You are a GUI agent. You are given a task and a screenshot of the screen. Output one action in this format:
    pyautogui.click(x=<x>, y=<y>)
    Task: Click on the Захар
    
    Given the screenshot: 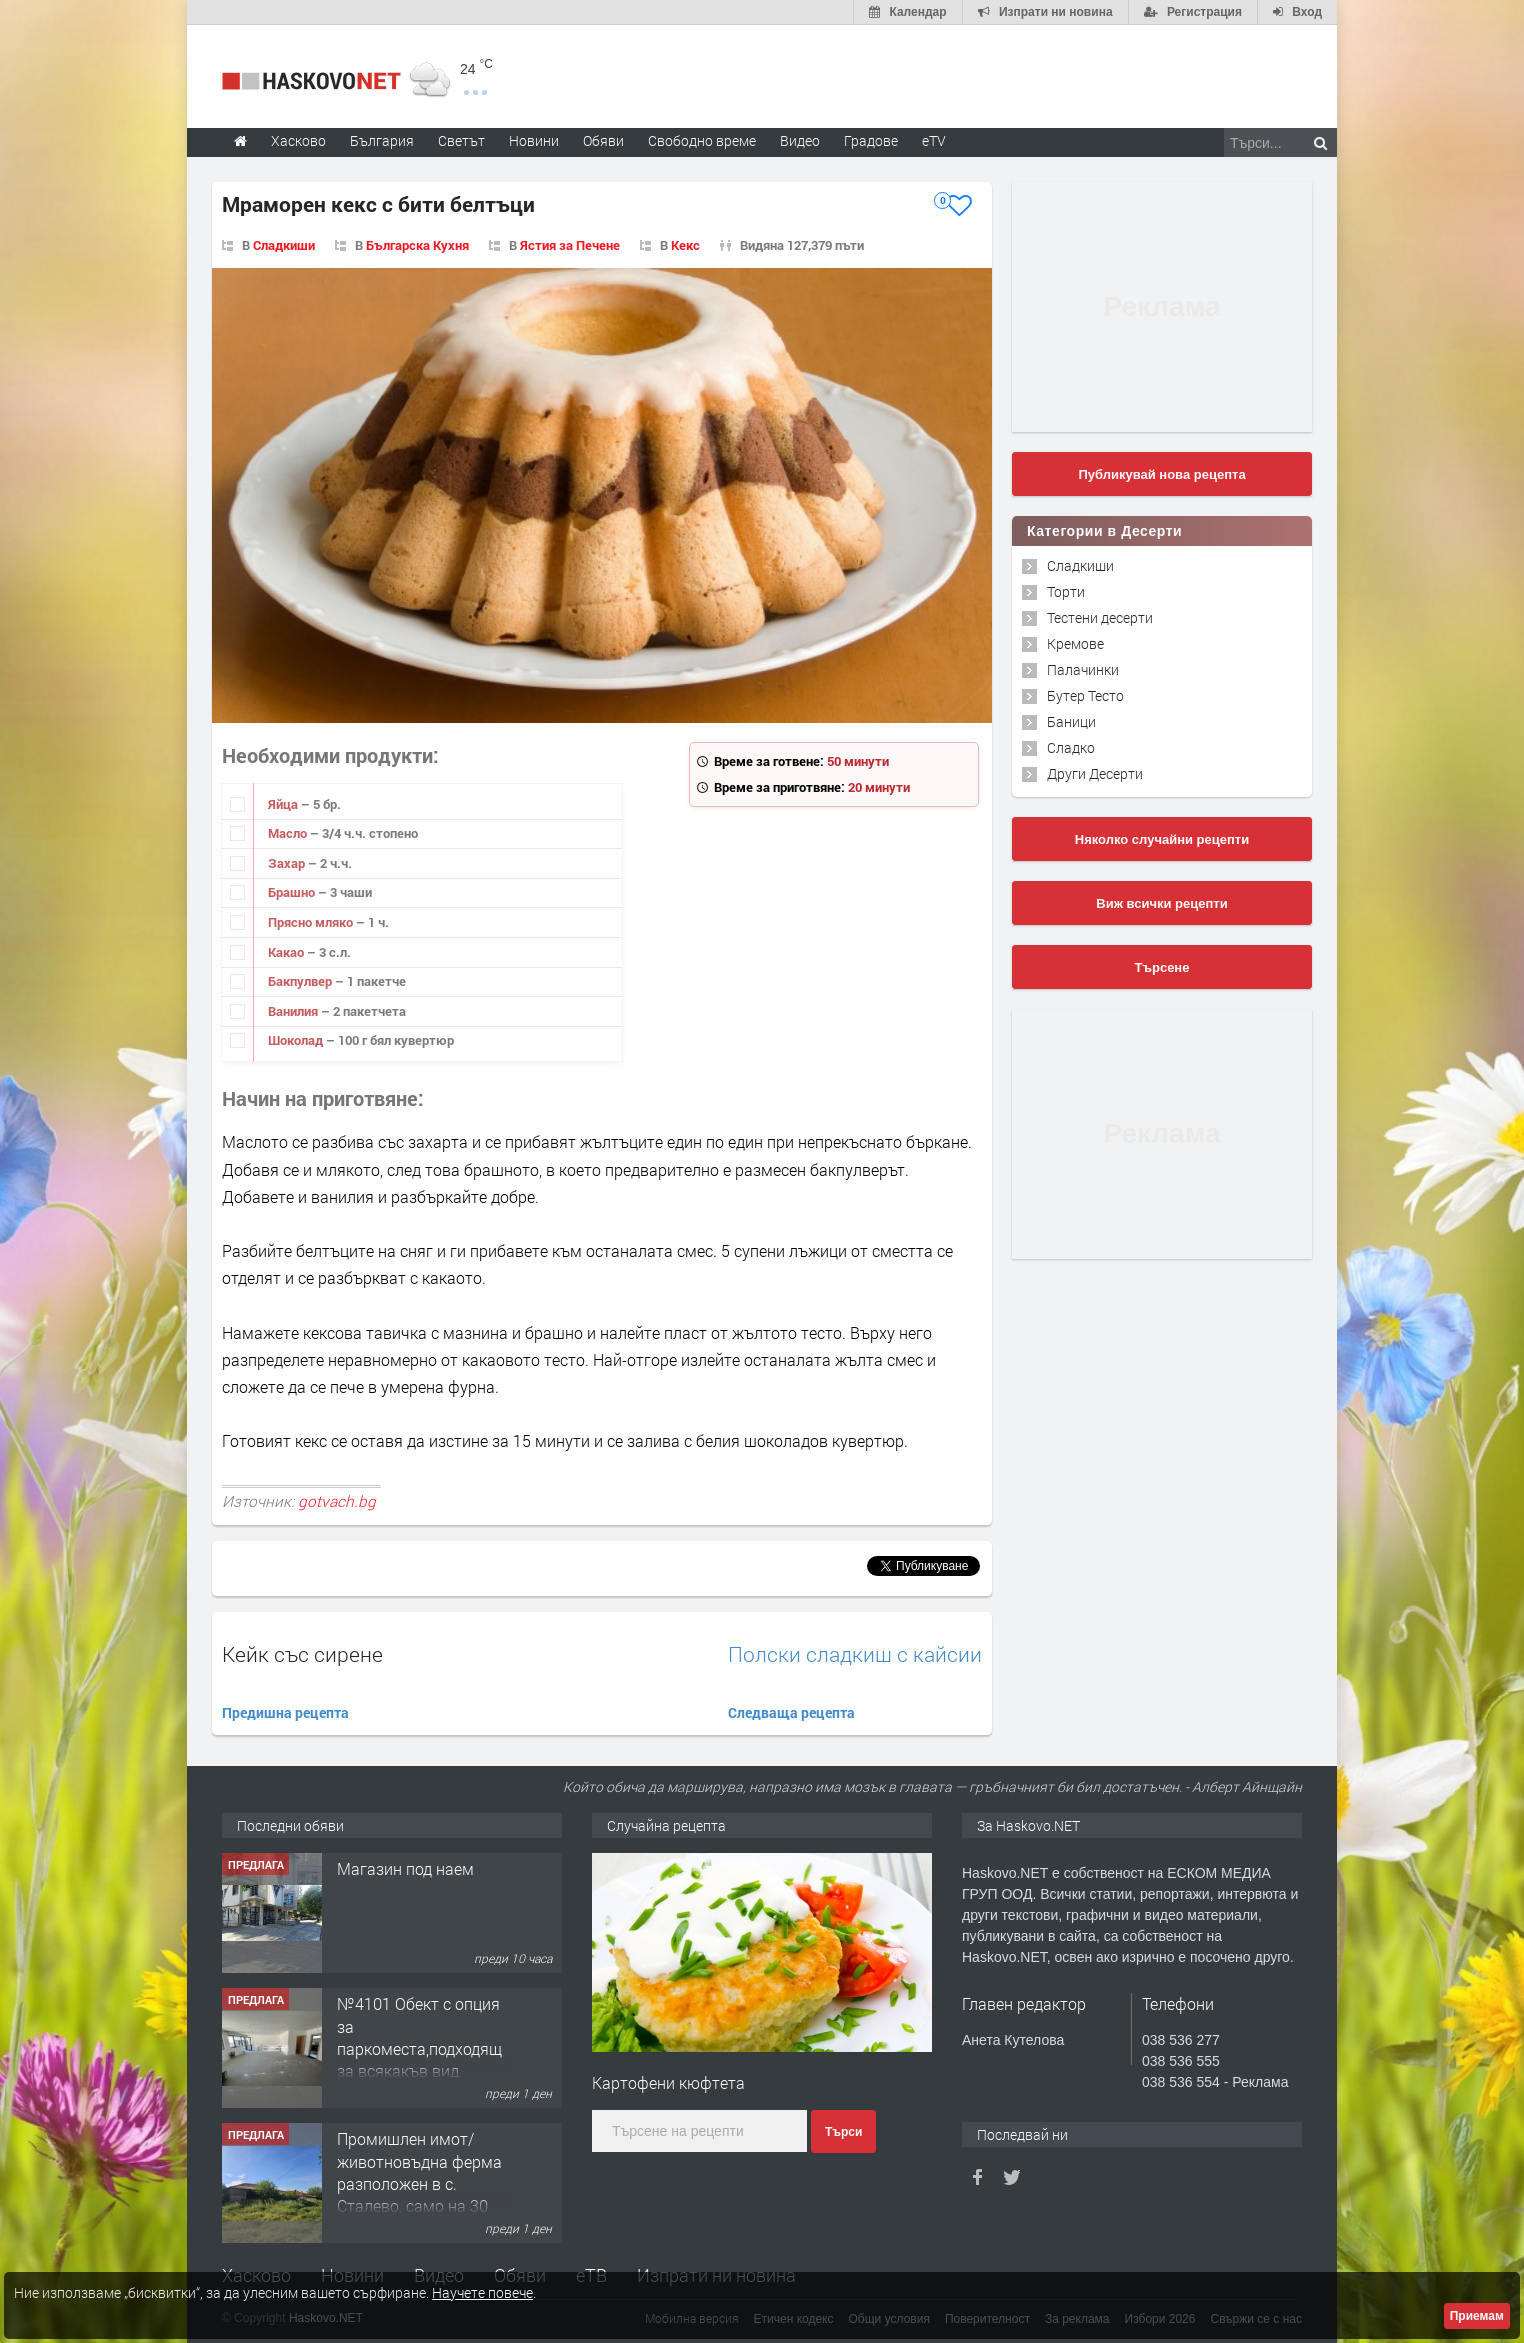 What is the action you would take?
    pyautogui.click(x=288, y=863)
    